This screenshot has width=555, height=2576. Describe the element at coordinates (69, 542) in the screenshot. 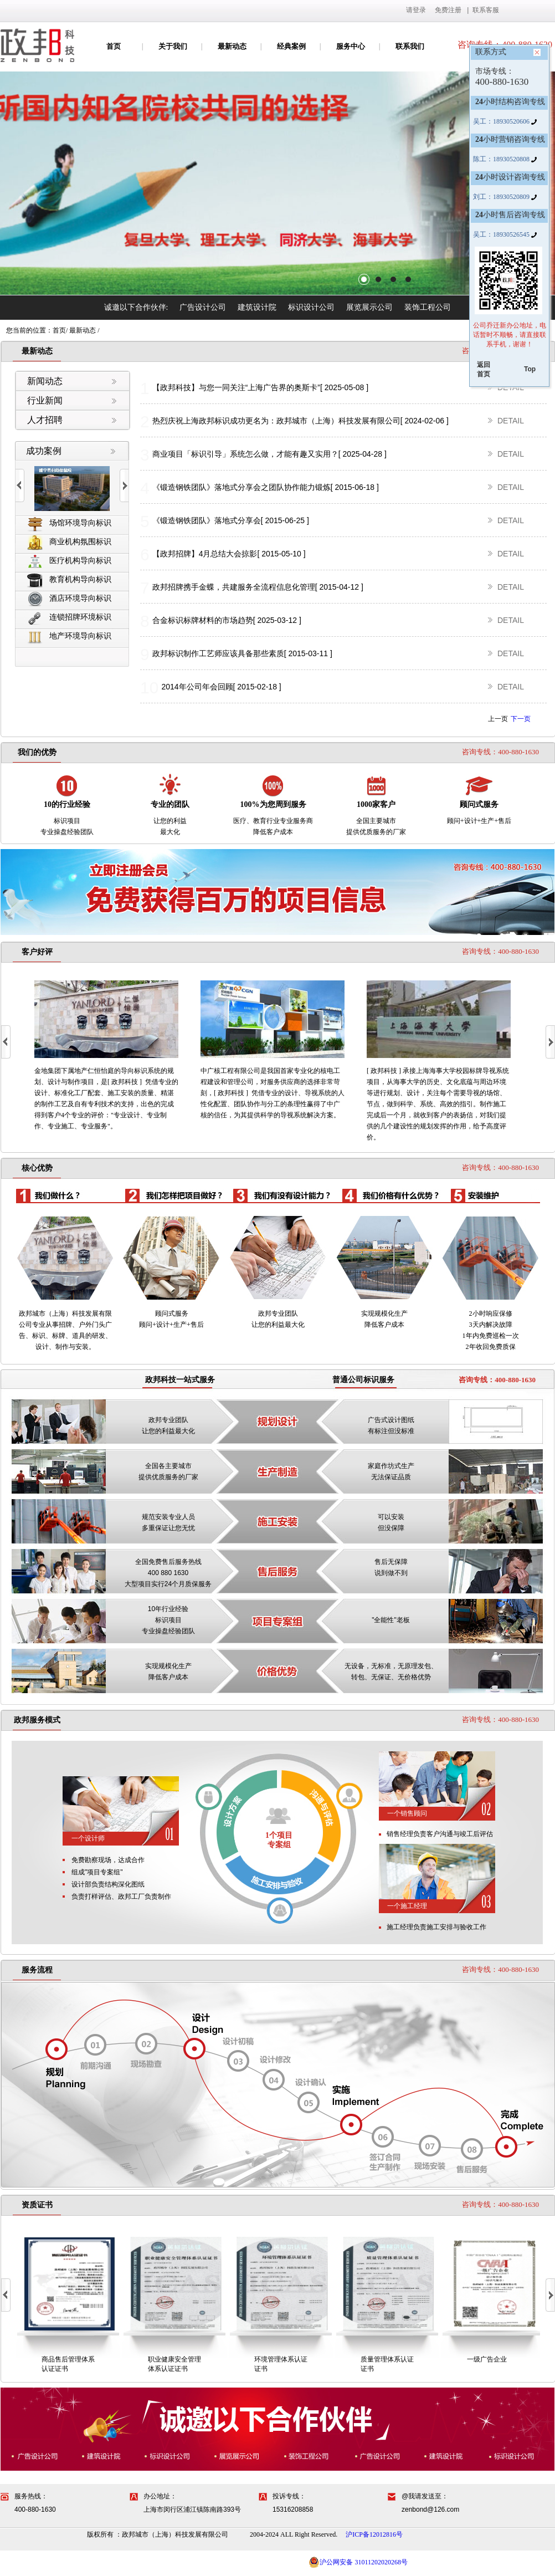

I see `商业机构氛围标识` at that location.